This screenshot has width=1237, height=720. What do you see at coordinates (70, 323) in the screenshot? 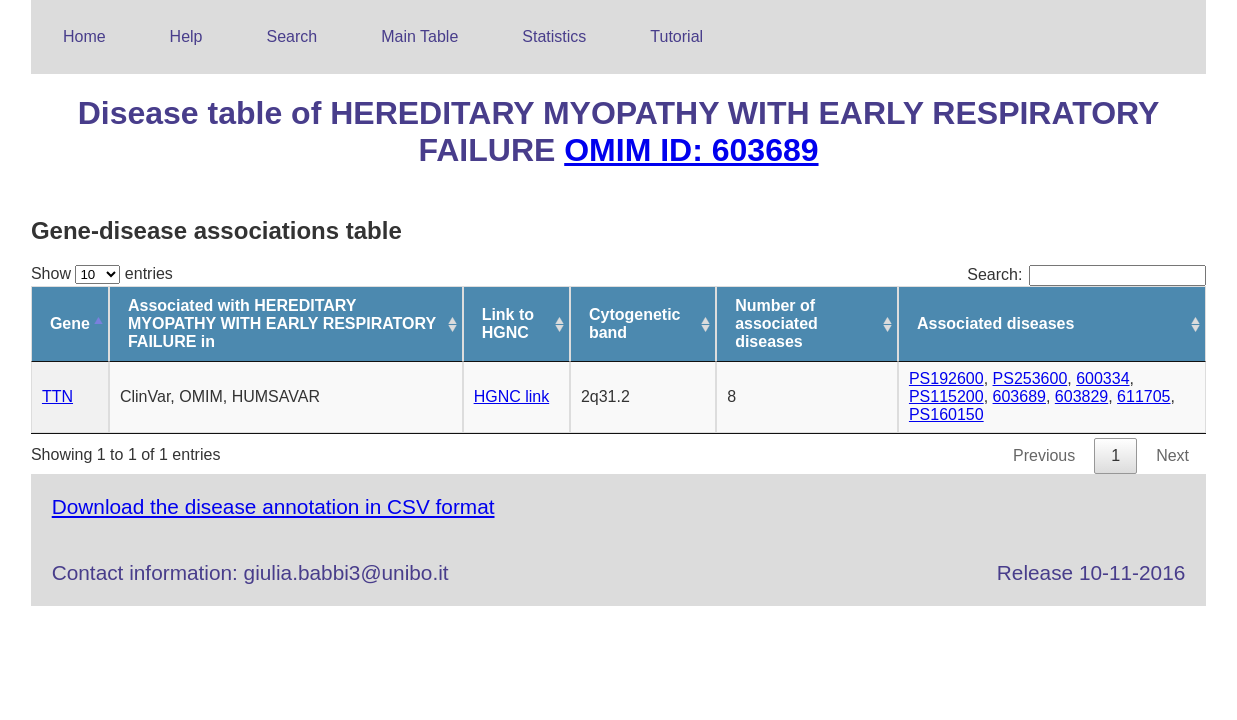
I see `Gene [Gene: activate to sort column descending]` at bounding box center [70, 323].